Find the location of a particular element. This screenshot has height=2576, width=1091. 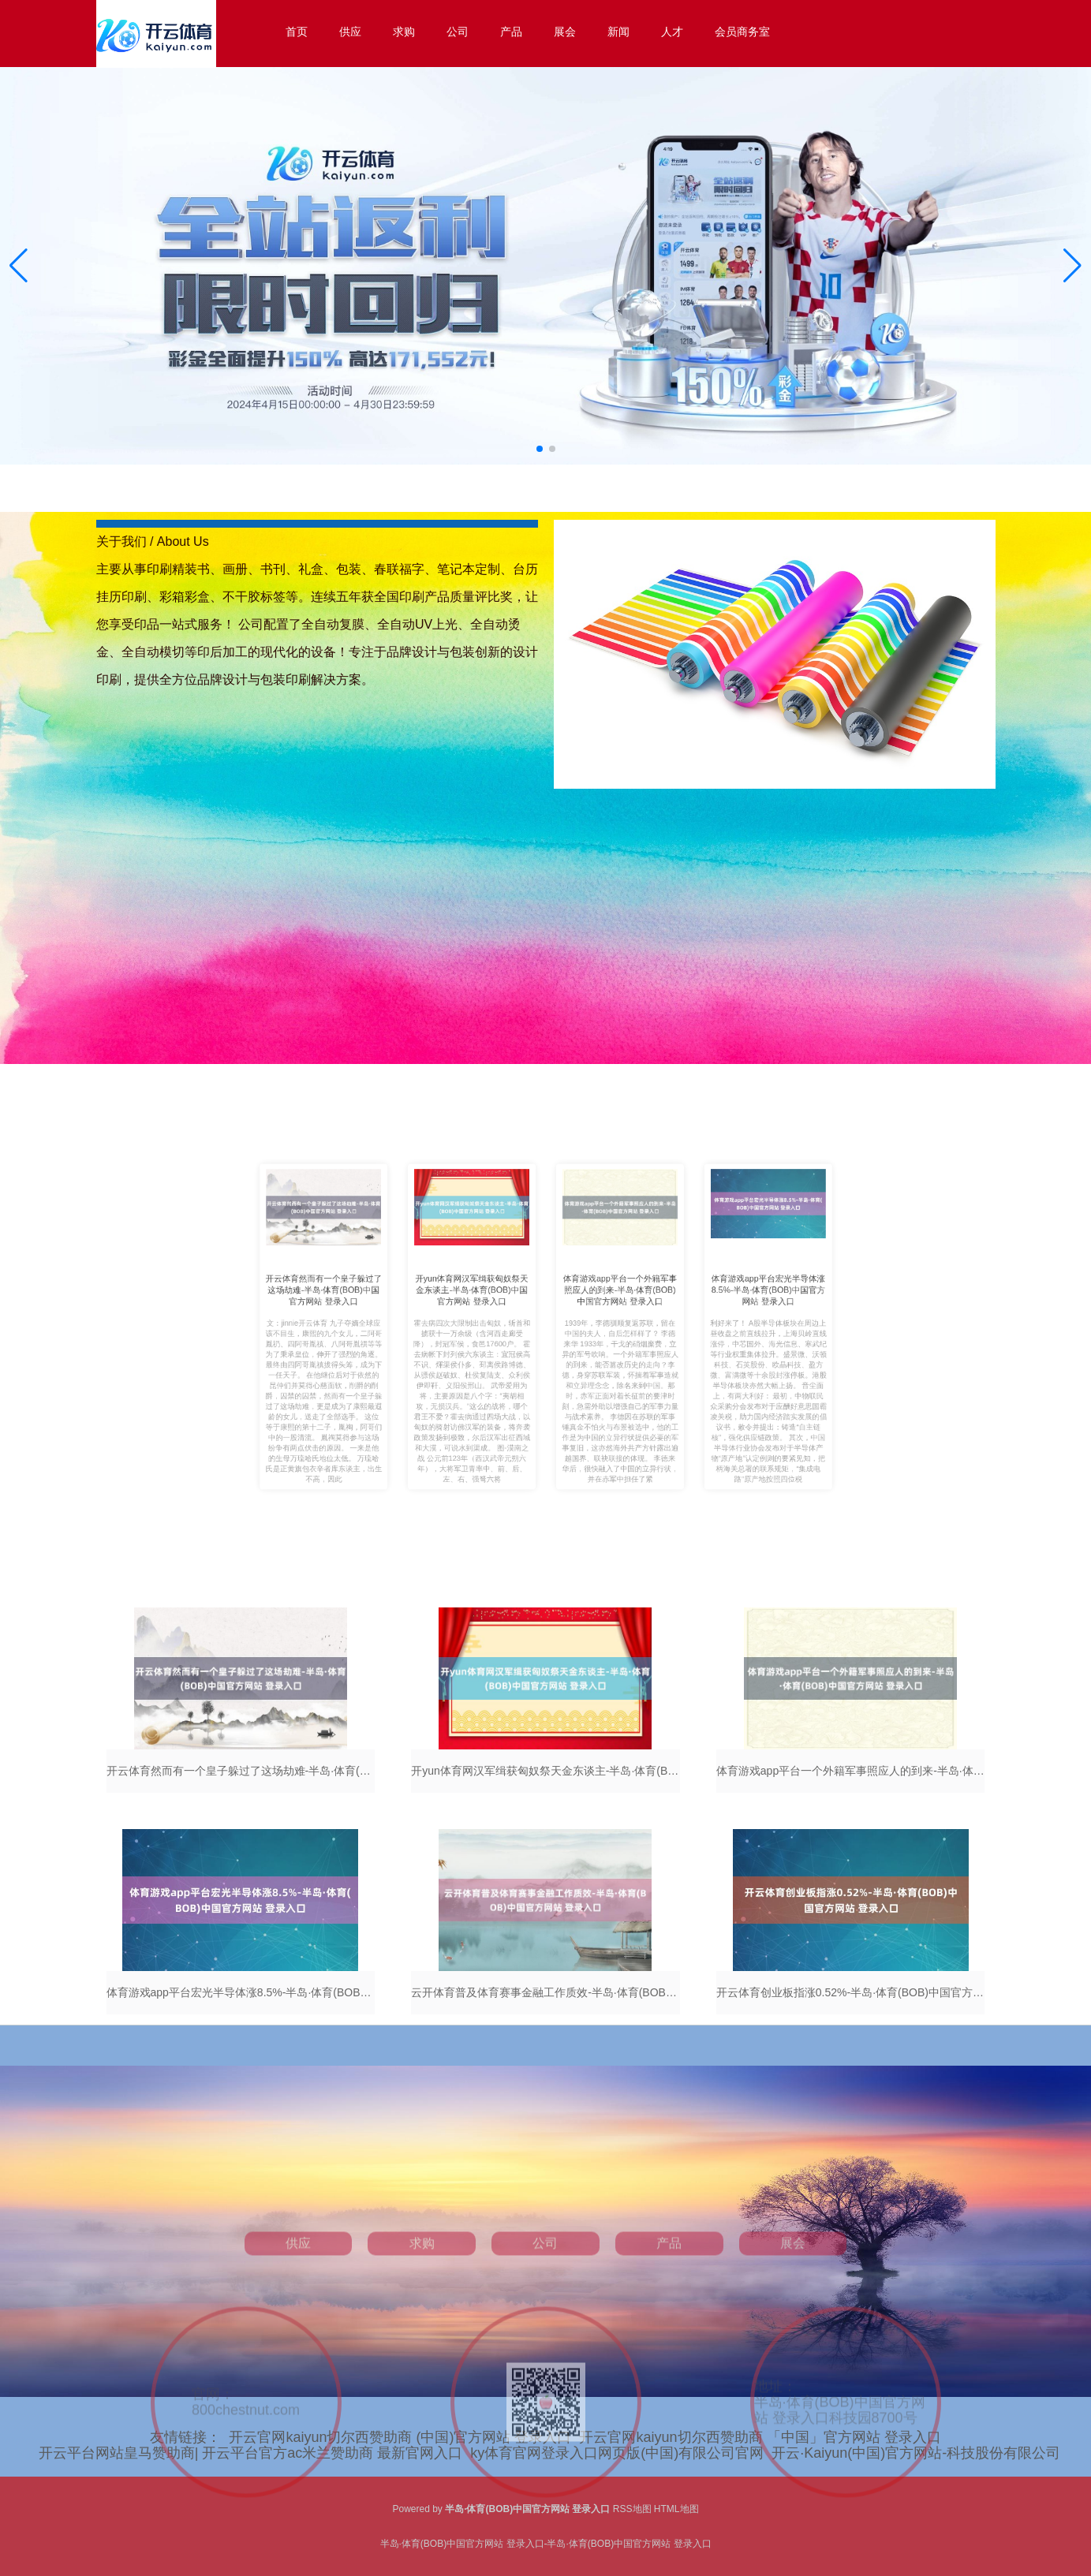

首页 is located at coordinates (297, 31).